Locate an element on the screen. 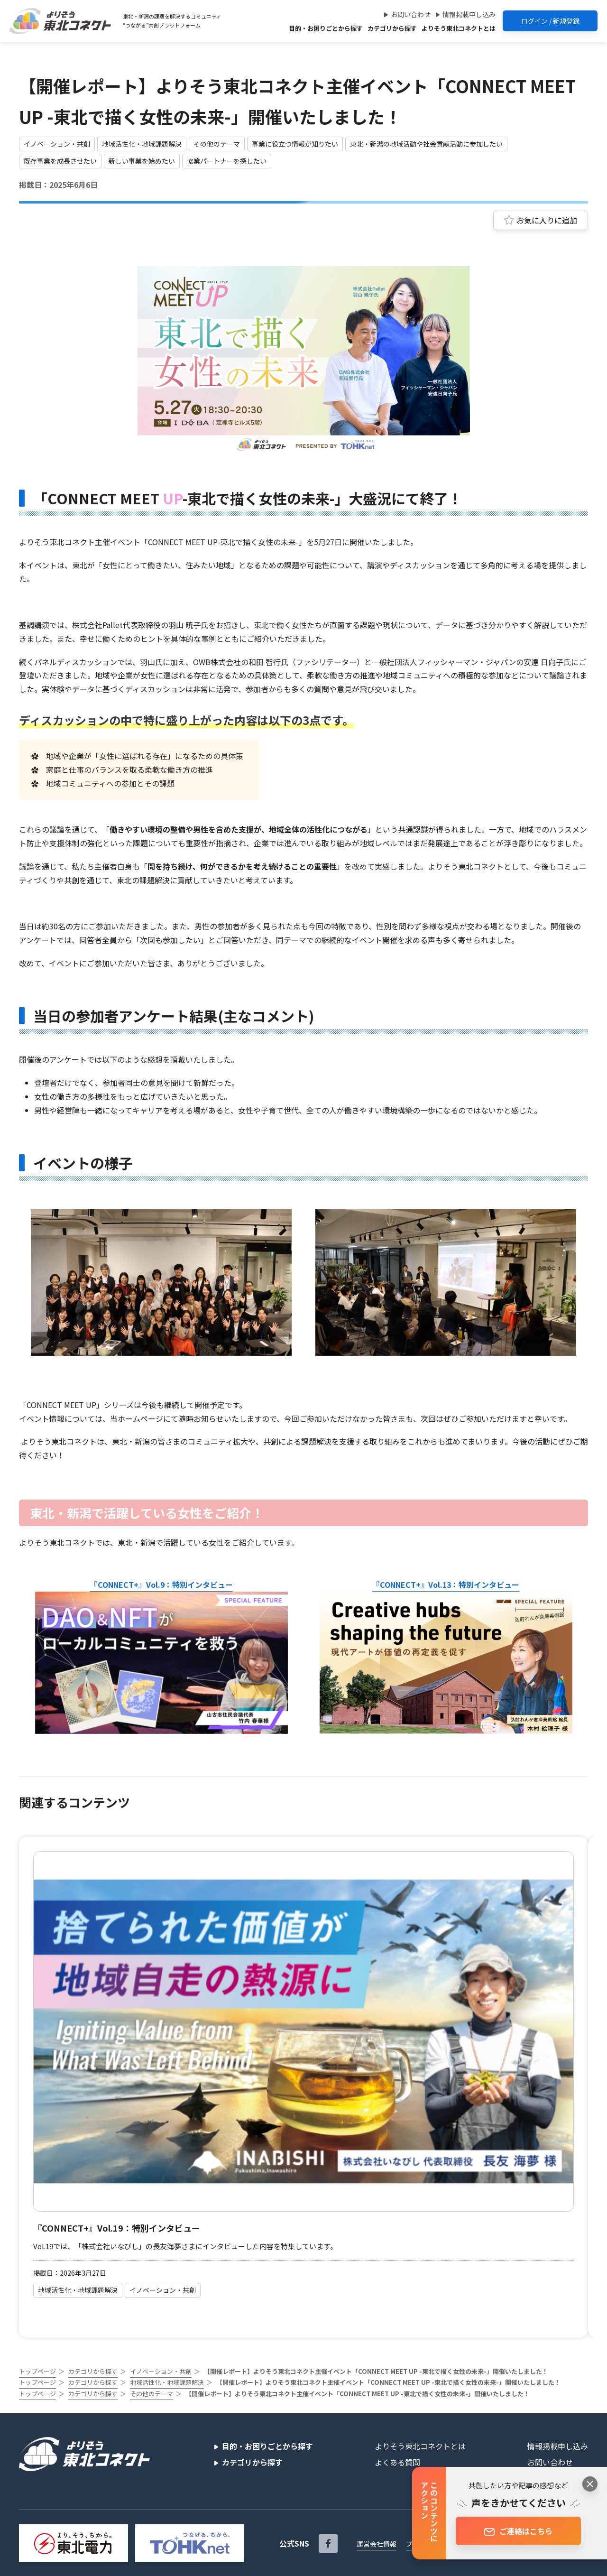 This screenshot has height=2576, width=607. よりそう東北コネクトとは is located at coordinates (459, 28).